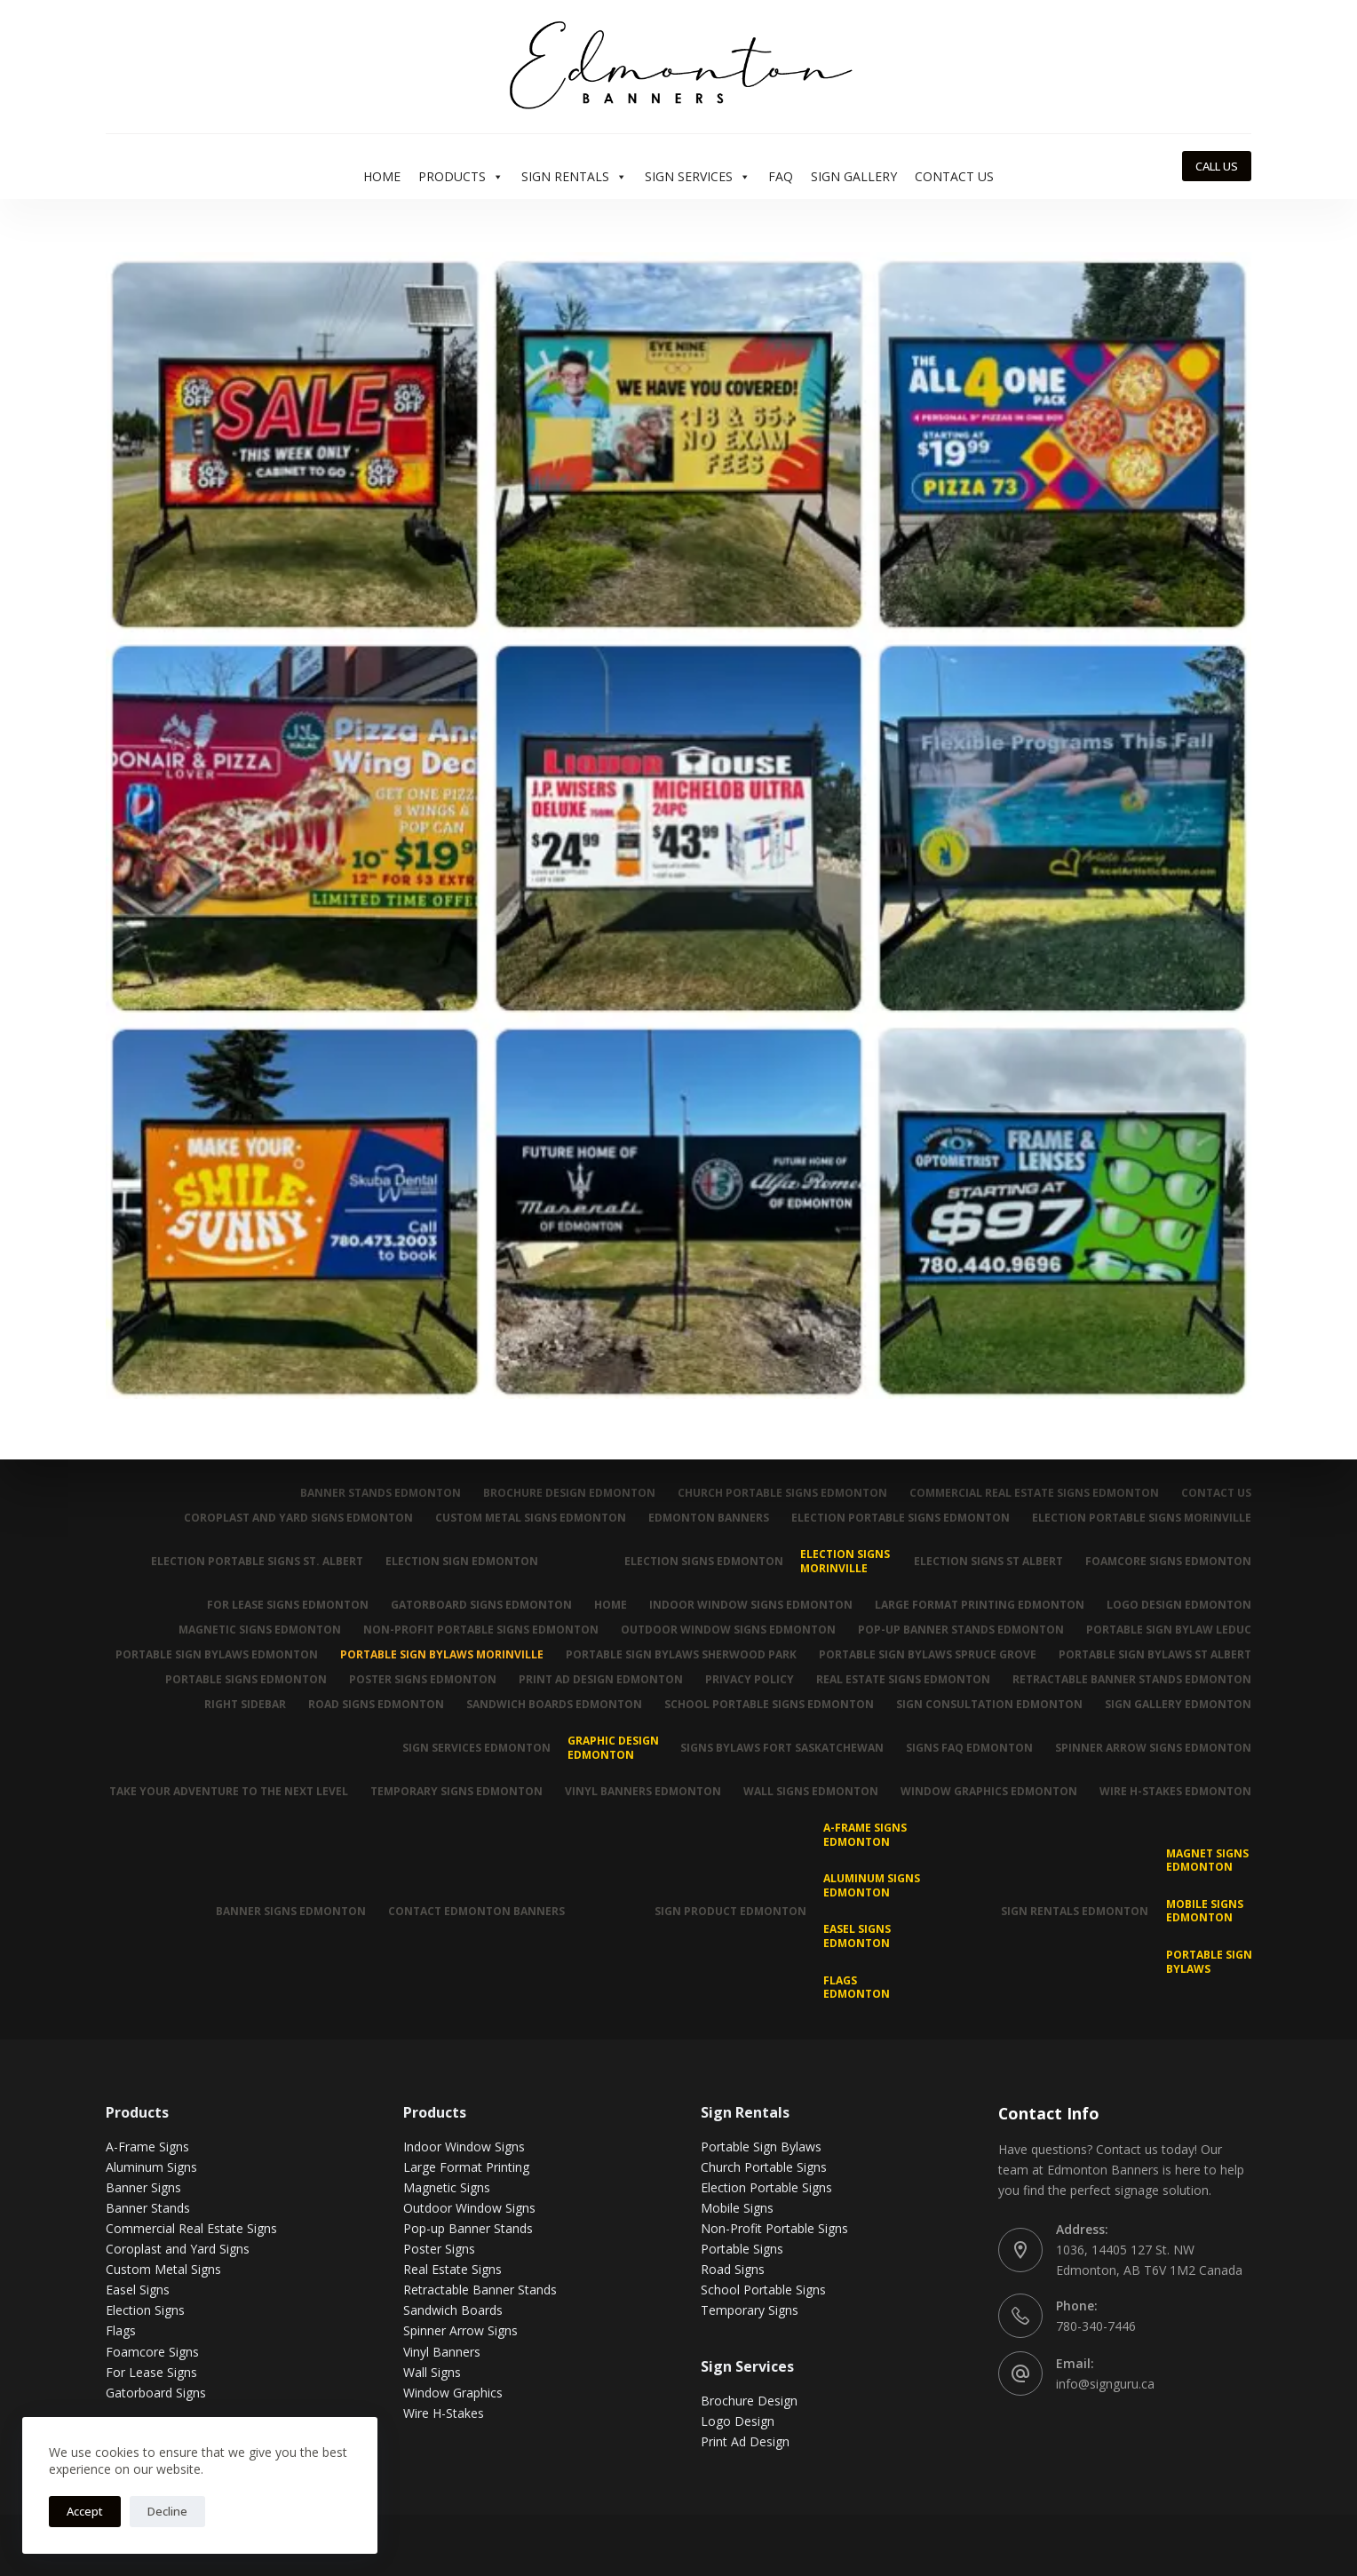 The width and height of the screenshot is (1357, 2576). Describe the element at coordinates (481, 1630) in the screenshot. I see `Non-Profit Portable Signs Edmonton` at that location.